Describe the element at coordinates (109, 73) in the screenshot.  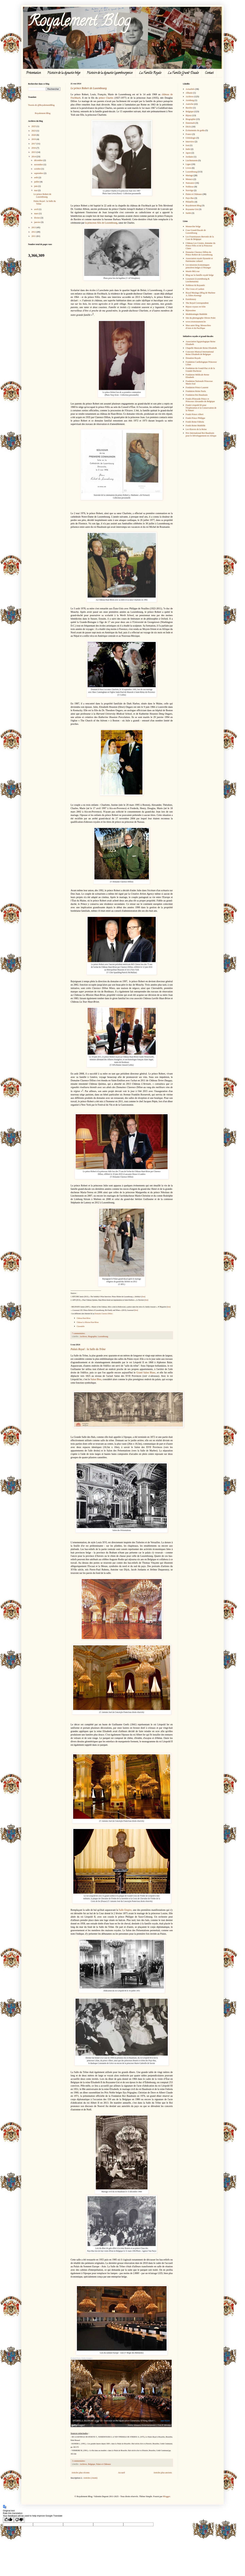
I see `Histoire de la dynastie luxembourgeoise` at that location.